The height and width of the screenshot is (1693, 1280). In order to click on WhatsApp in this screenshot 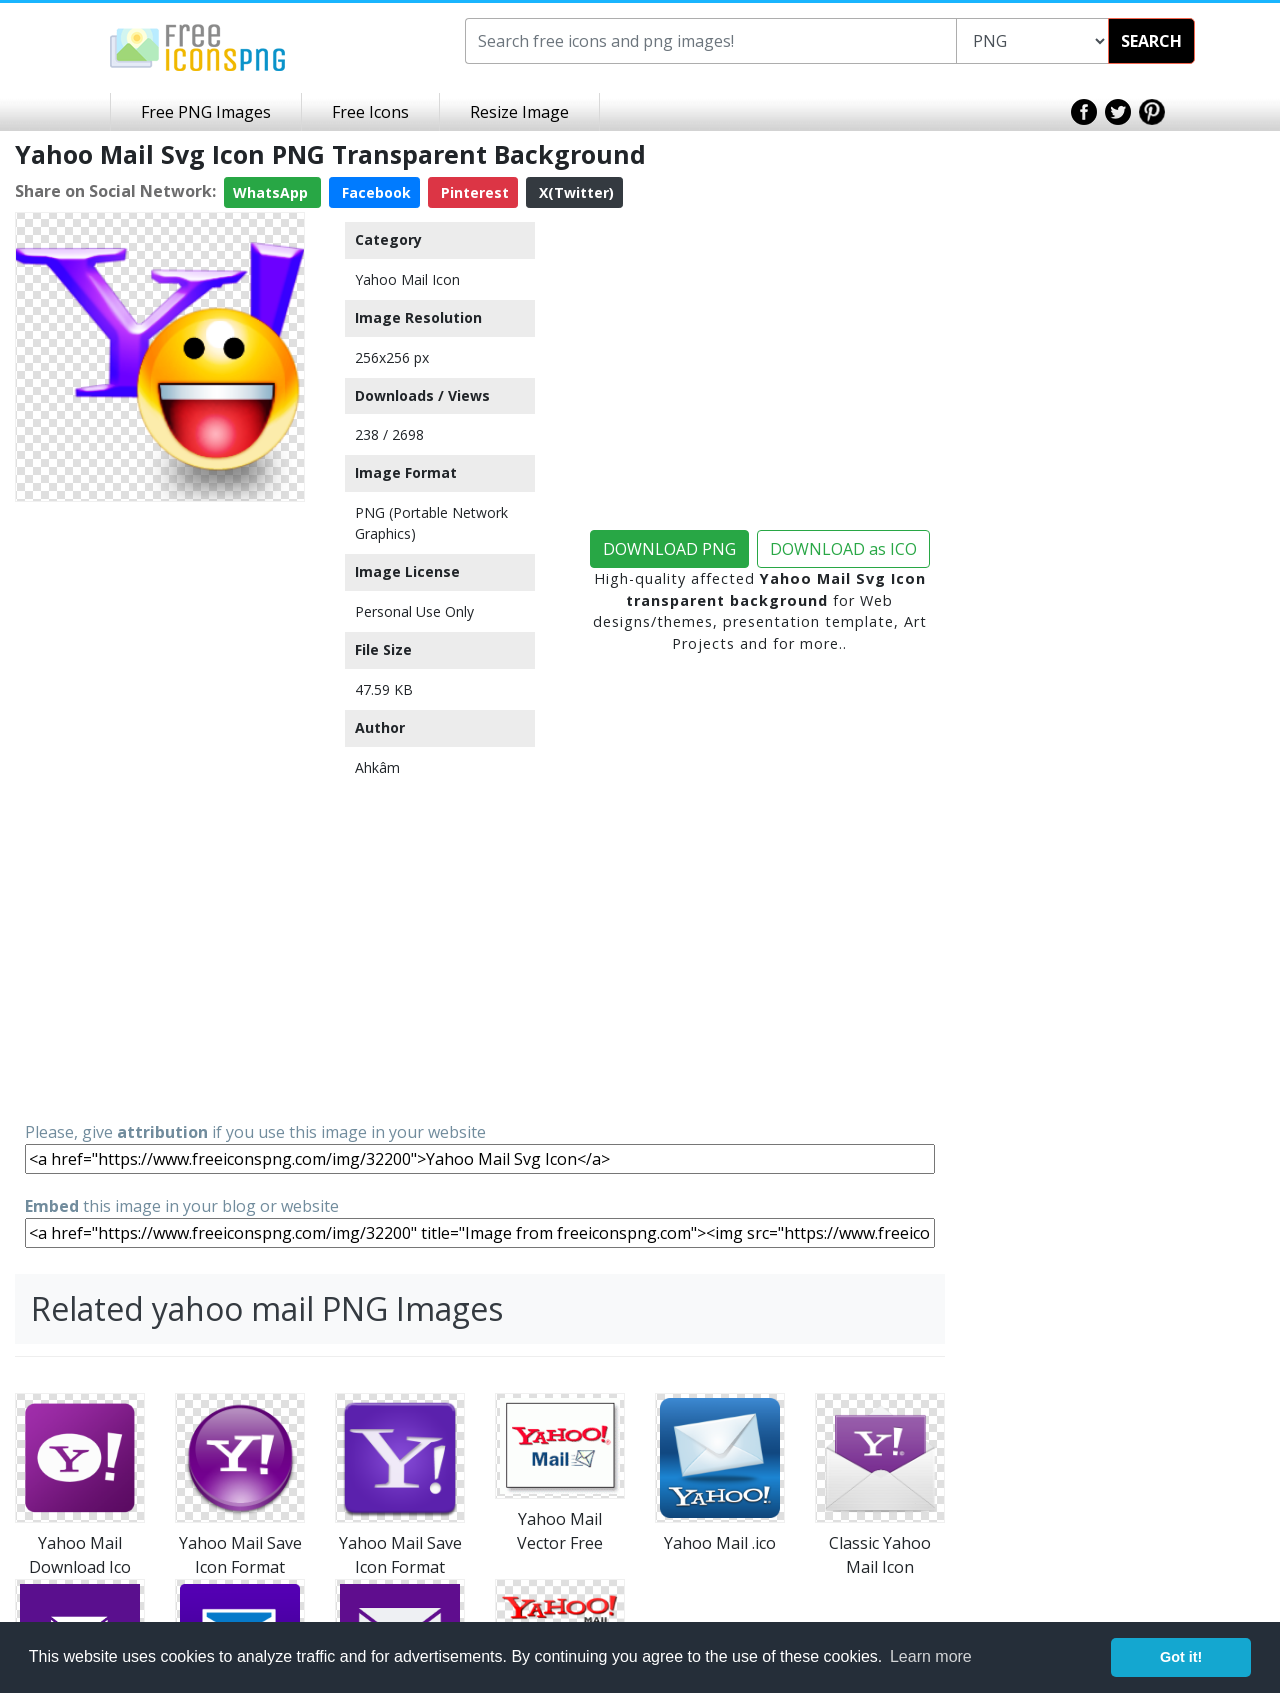, I will do `click(272, 192)`.